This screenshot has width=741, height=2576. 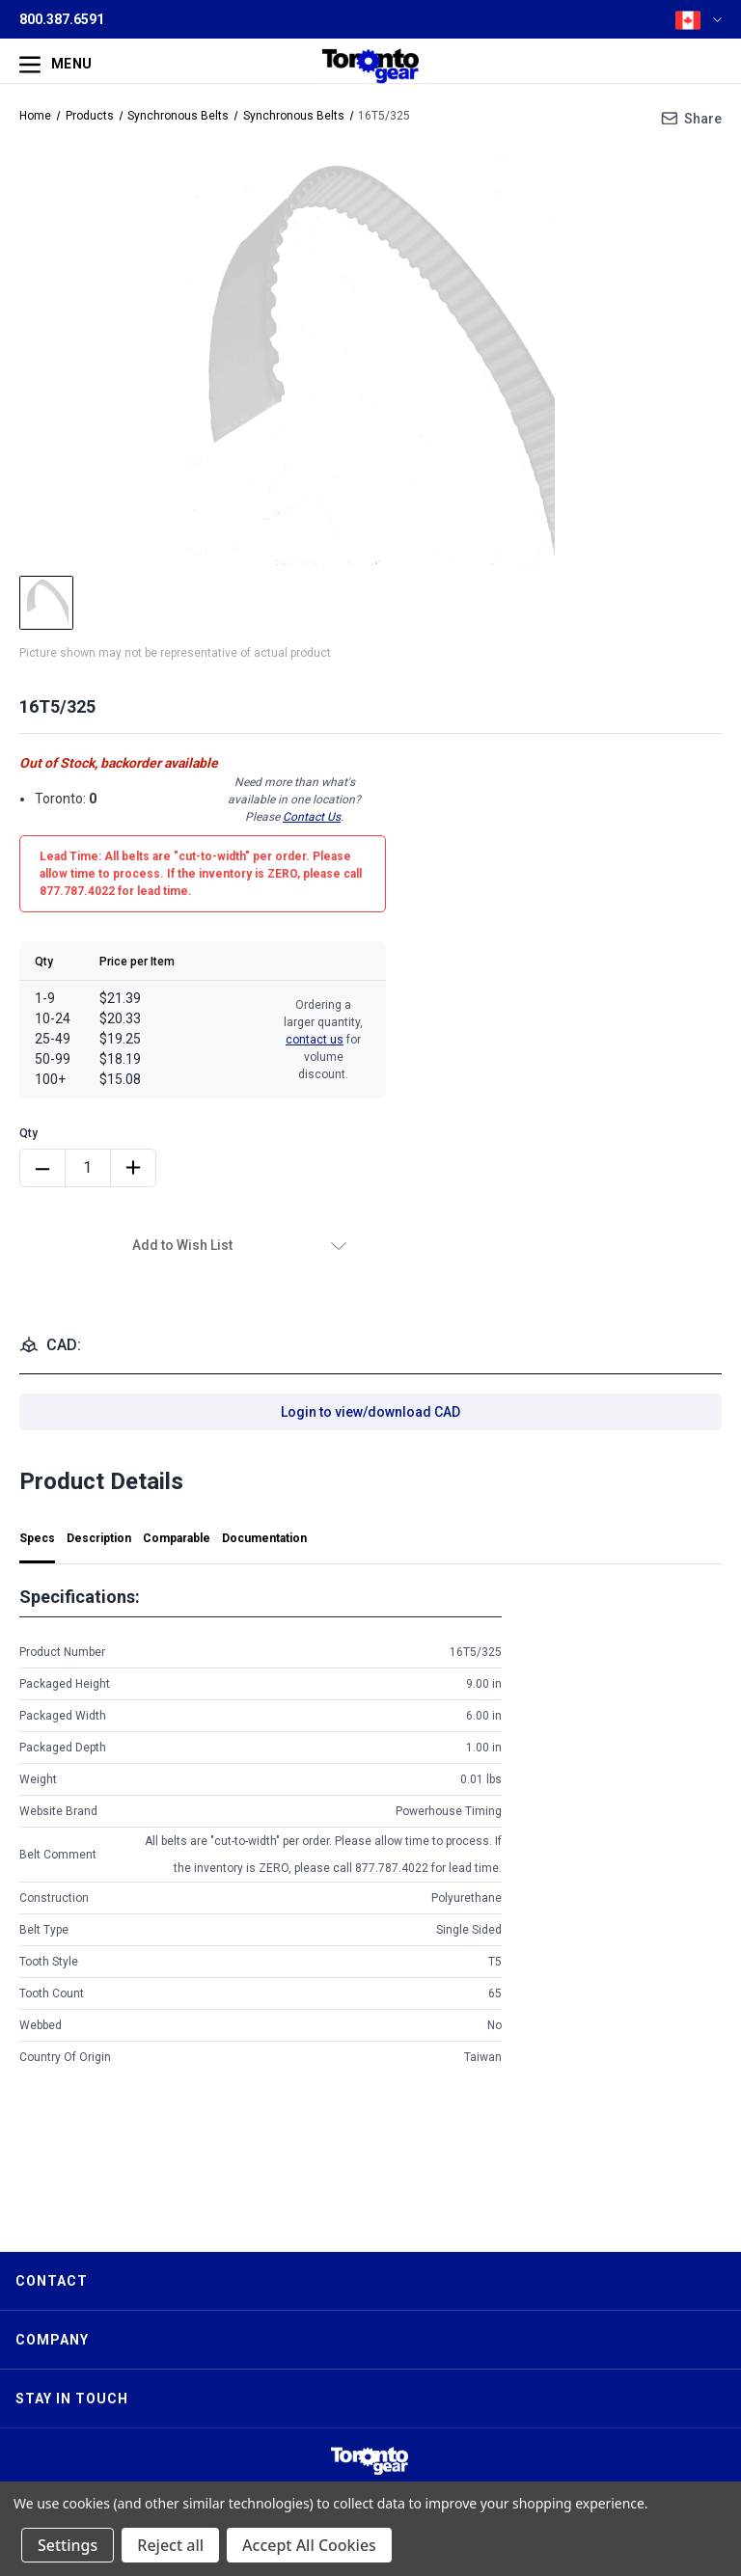 What do you see at coordinates (176, 1538) in the screenshot?
I see `Comparable` at bounding box center [176, 1538].